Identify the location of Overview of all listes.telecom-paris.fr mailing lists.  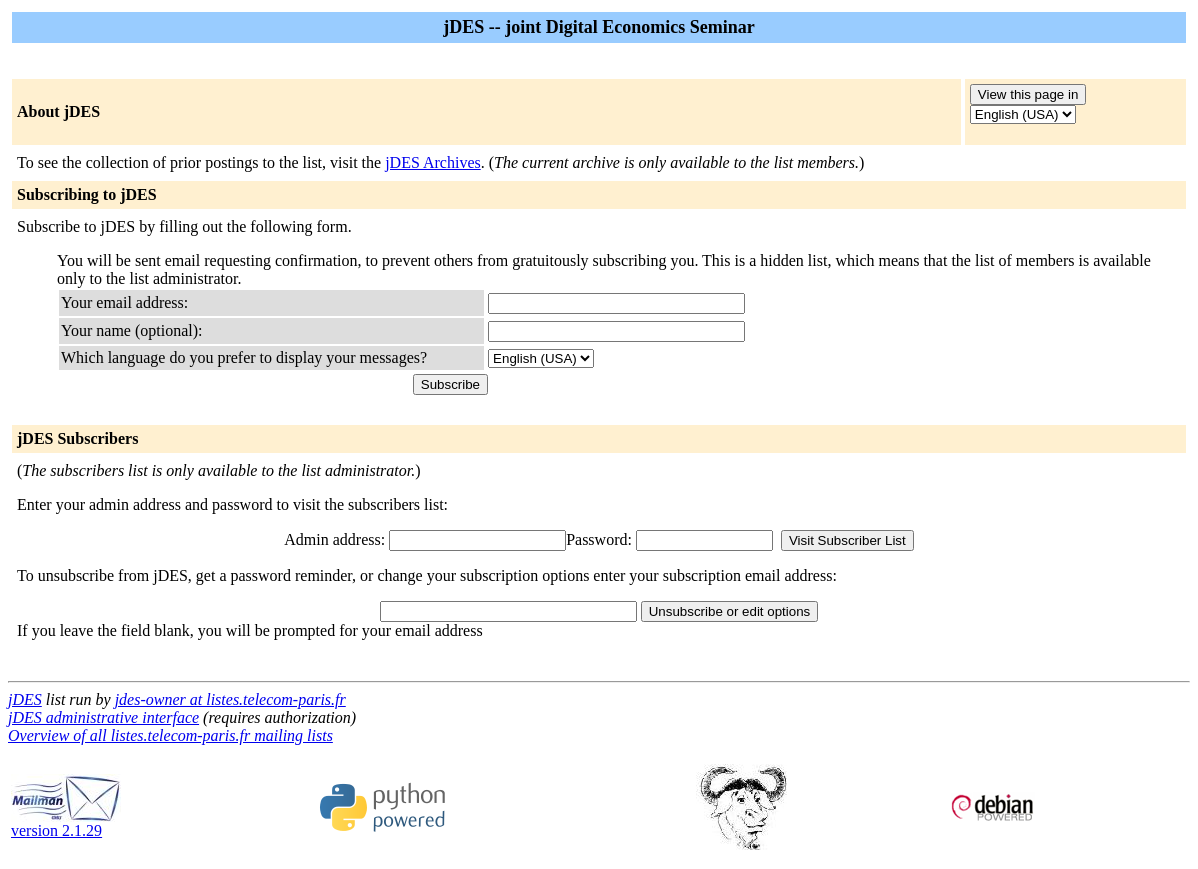
(170, 735).